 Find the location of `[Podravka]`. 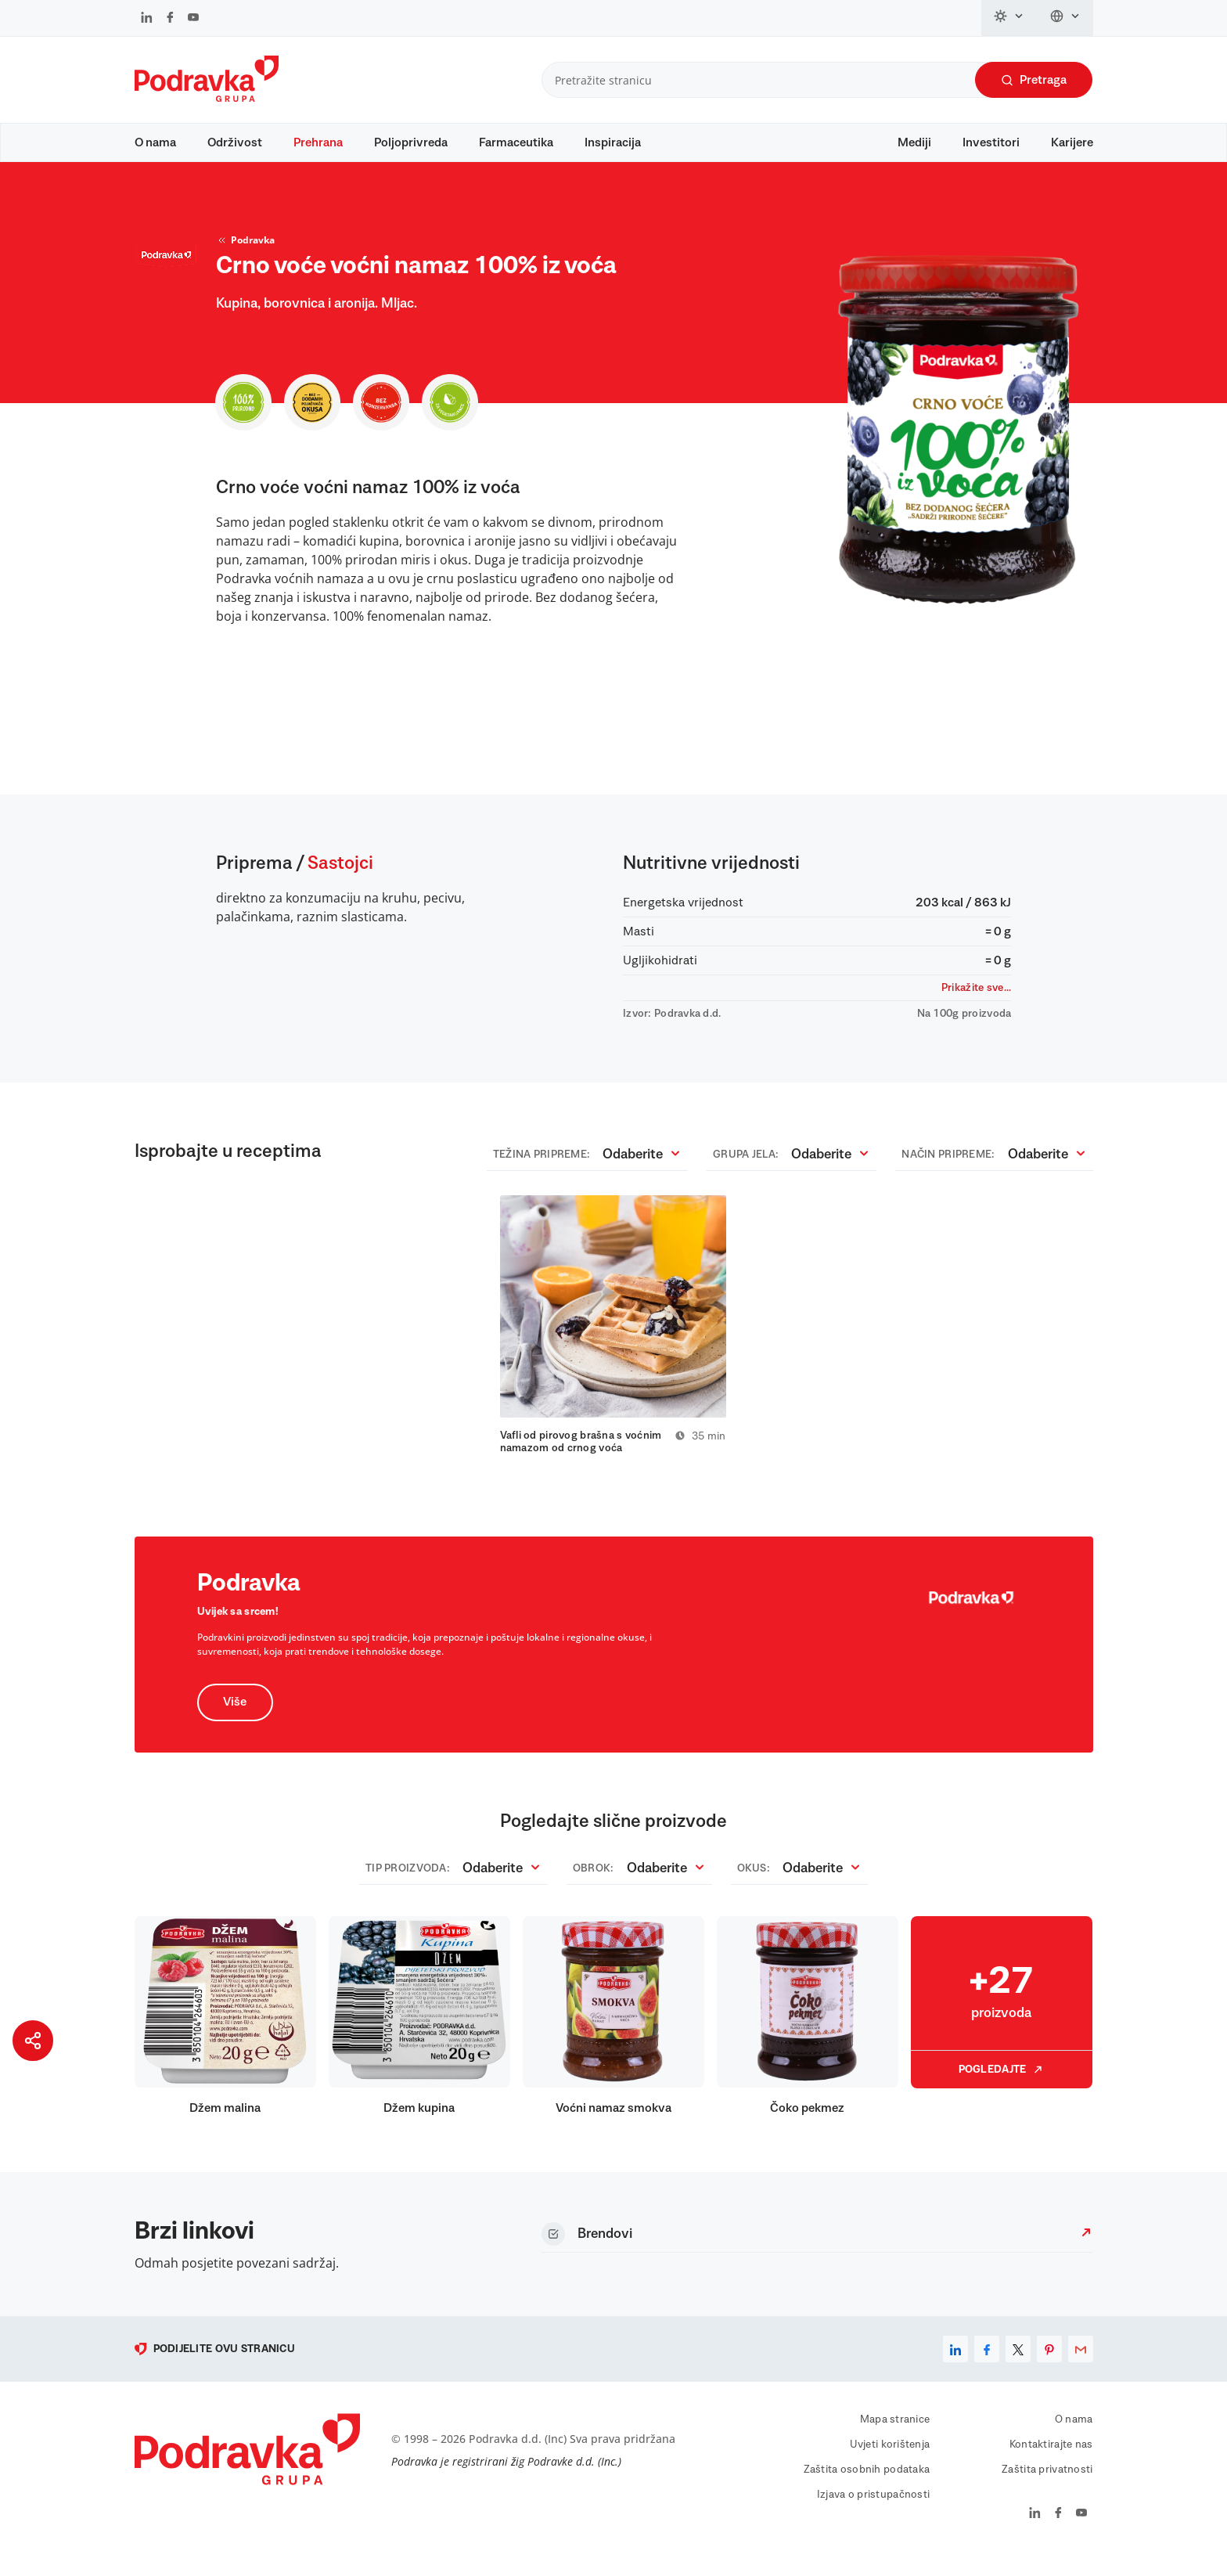

[Podravka] is located at coordinates (207, 98).